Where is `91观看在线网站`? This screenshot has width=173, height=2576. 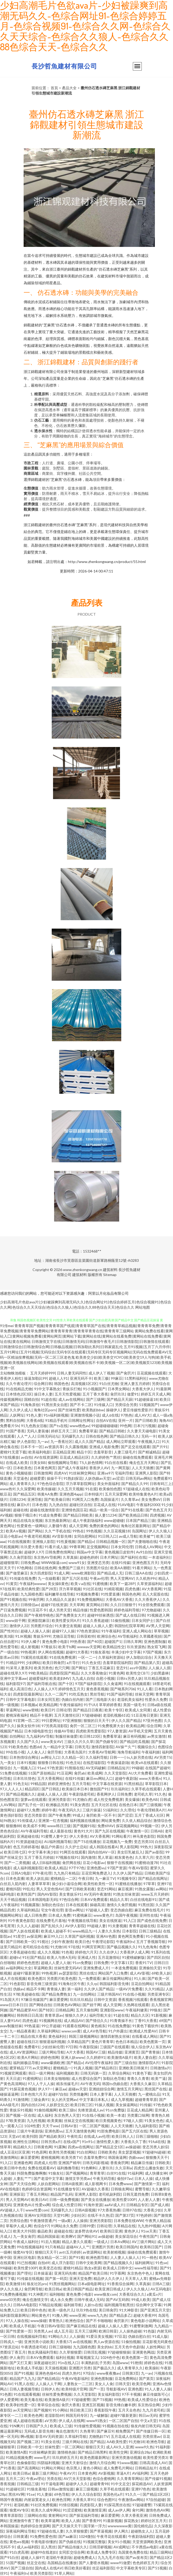 91观看在线网站 is located at coordinates (75, 2026).